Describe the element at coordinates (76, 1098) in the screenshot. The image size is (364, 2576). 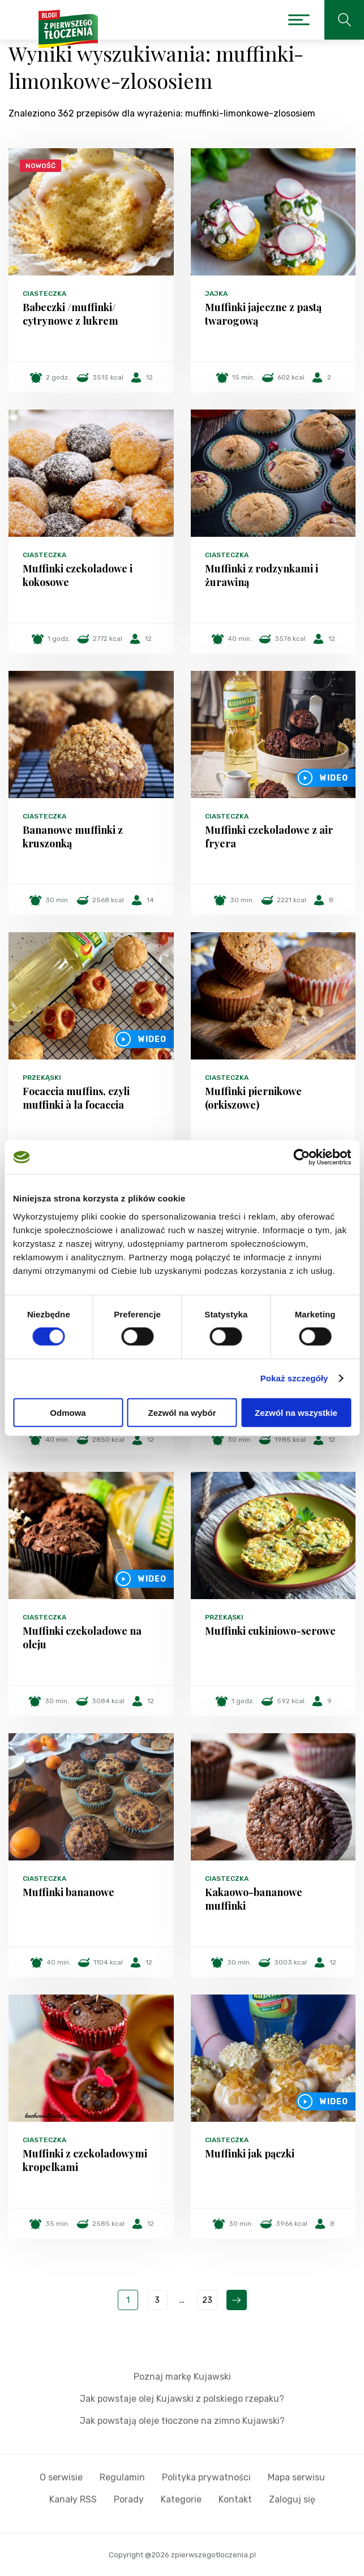
I see `Focaccia muffins, czyli muffinki à la focaccia` at that location.